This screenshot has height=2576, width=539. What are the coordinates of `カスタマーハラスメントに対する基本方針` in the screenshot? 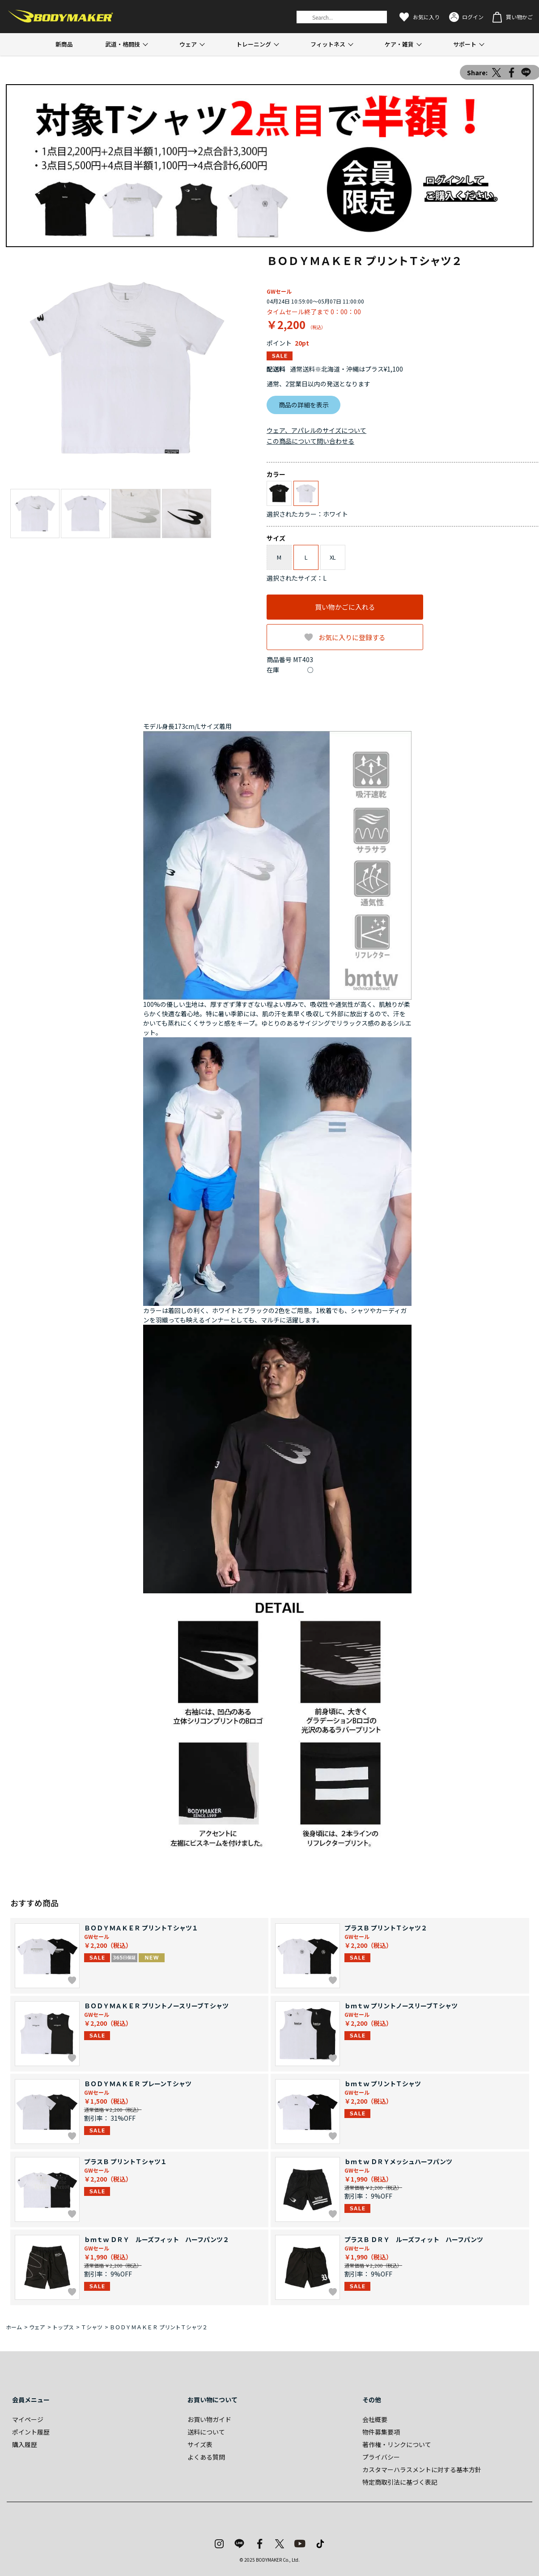 It's located at (421, 2469).